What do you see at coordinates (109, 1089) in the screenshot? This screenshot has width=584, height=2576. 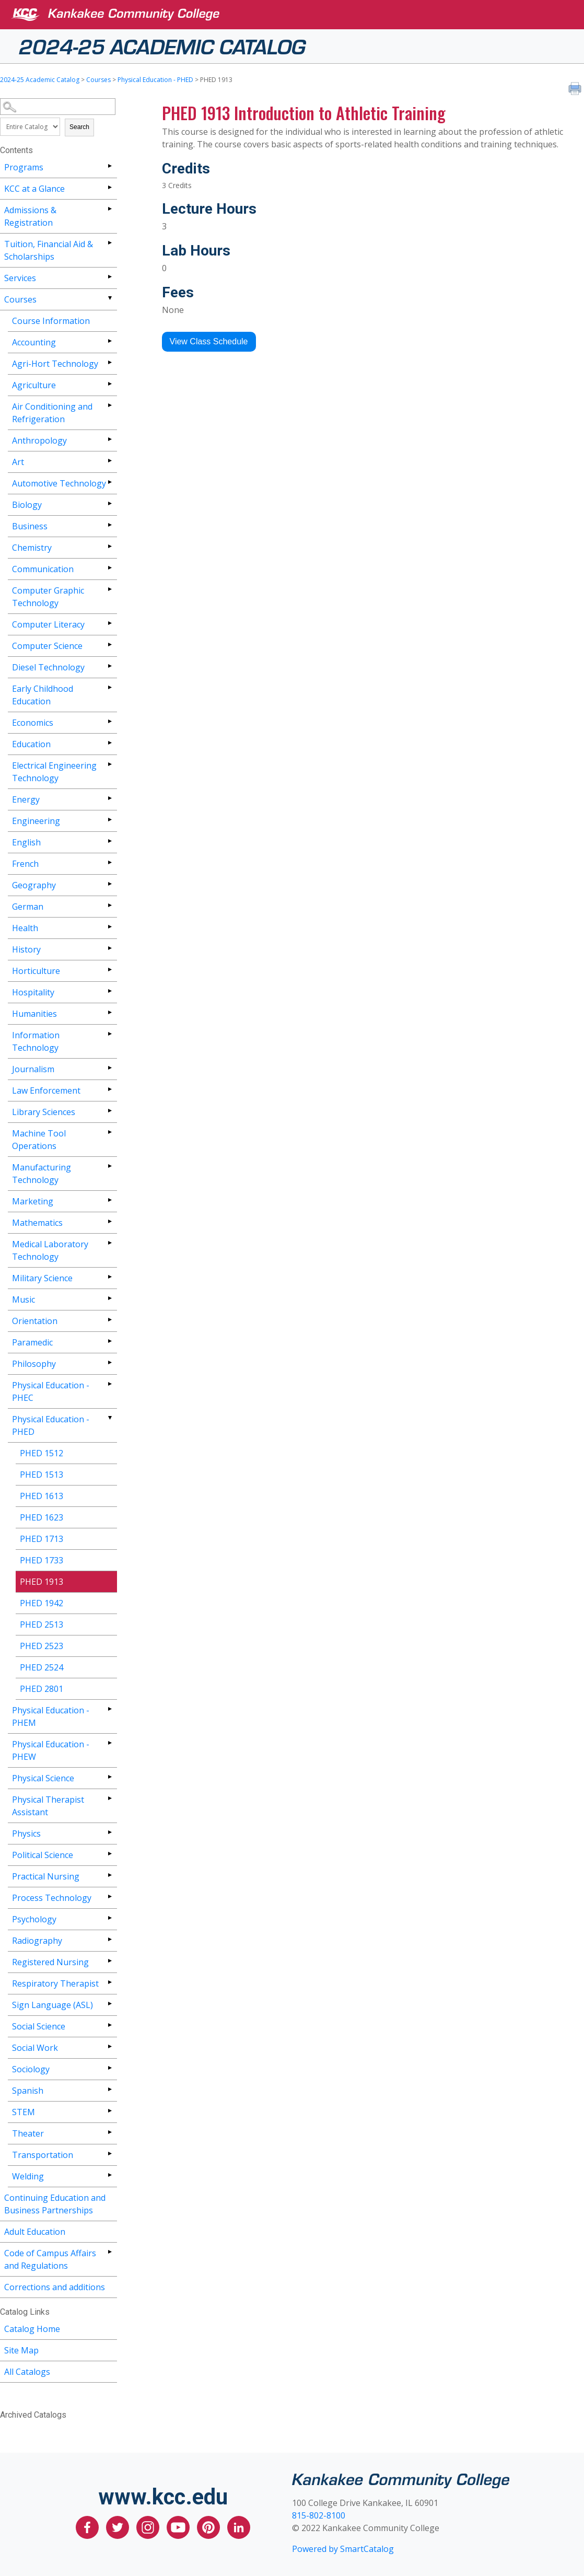 I see `[Show More of Law Enforcement]` at bounding box center [109, 1089].